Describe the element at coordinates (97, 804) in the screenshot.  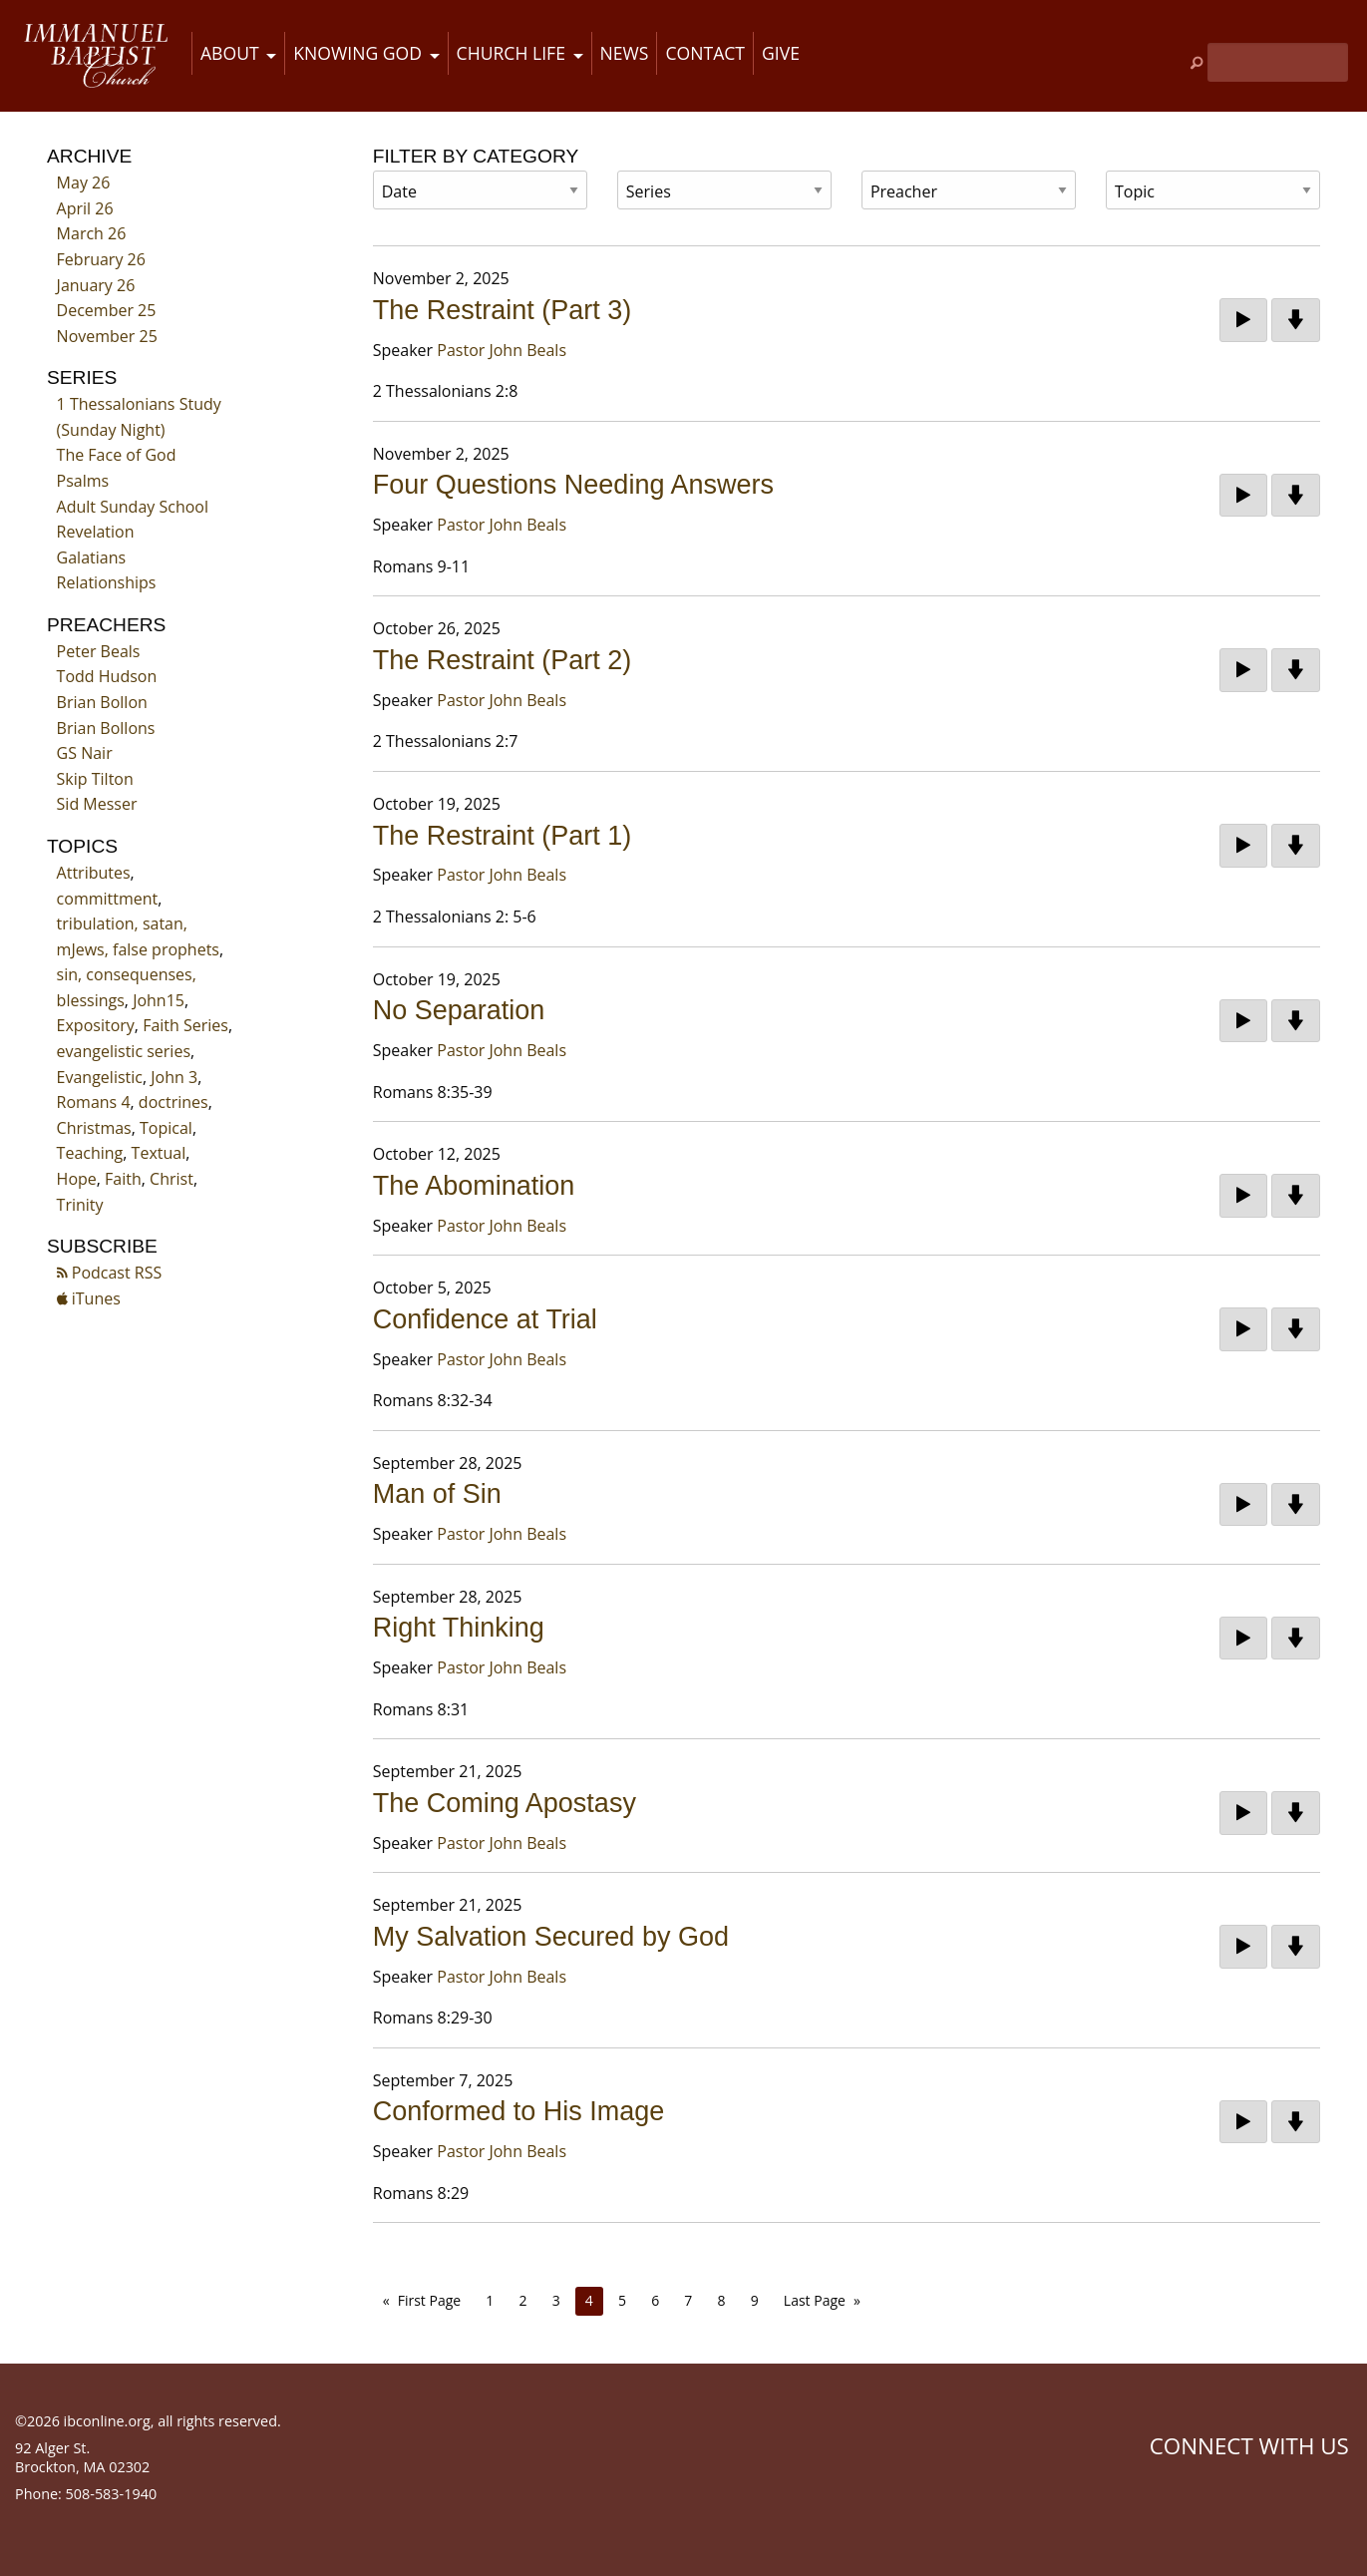
I see `Sid Messer` at that location.